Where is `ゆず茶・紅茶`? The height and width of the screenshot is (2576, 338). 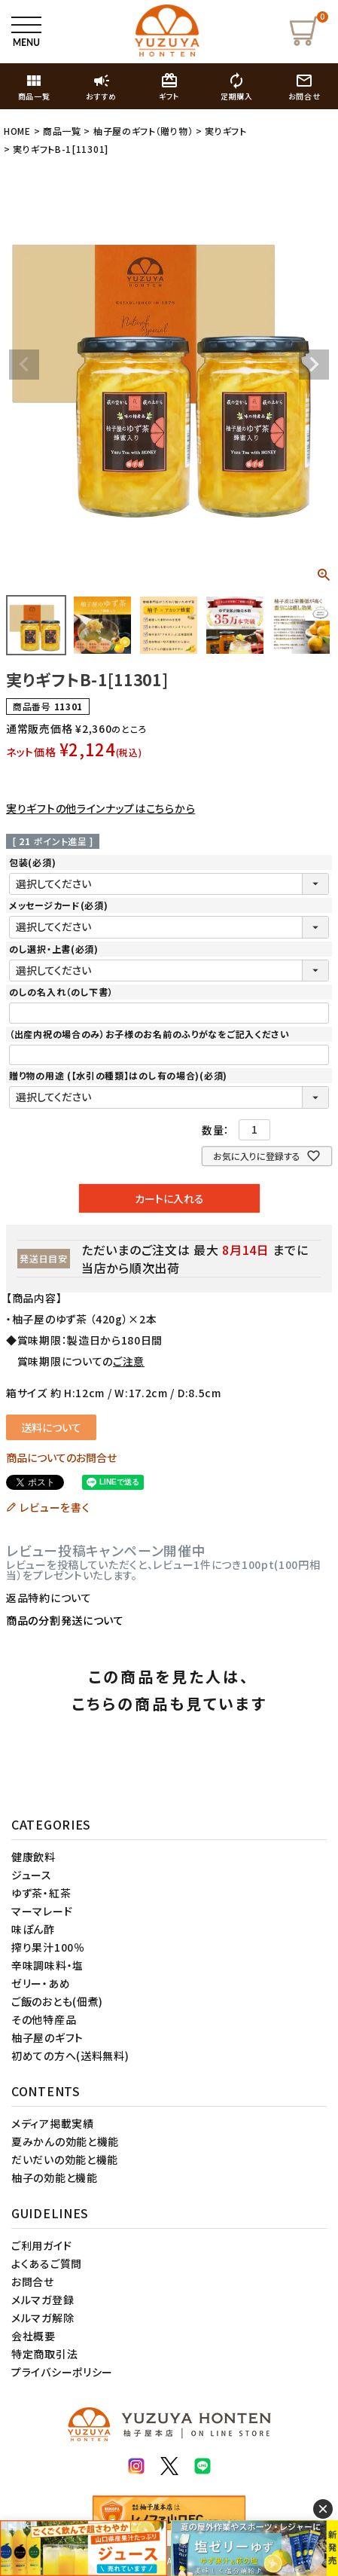
ゆず茶・紅茶 is located at coordinates (41, 1892).